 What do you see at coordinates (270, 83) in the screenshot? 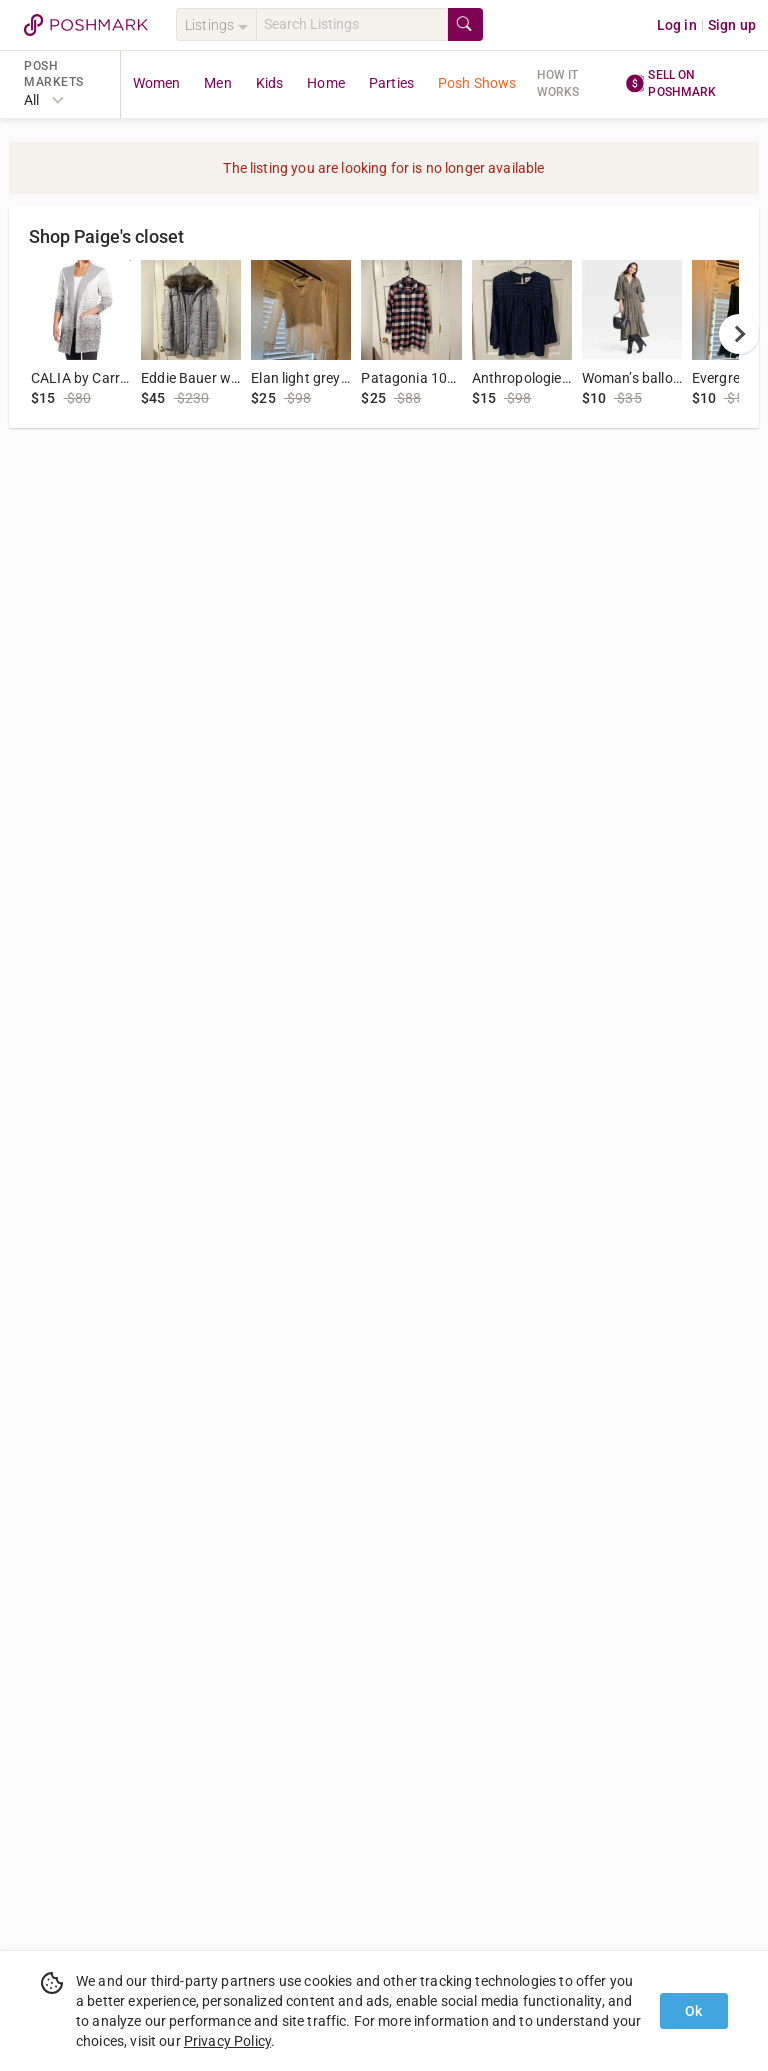
I see `Kids` at bounding box center [270, 83].